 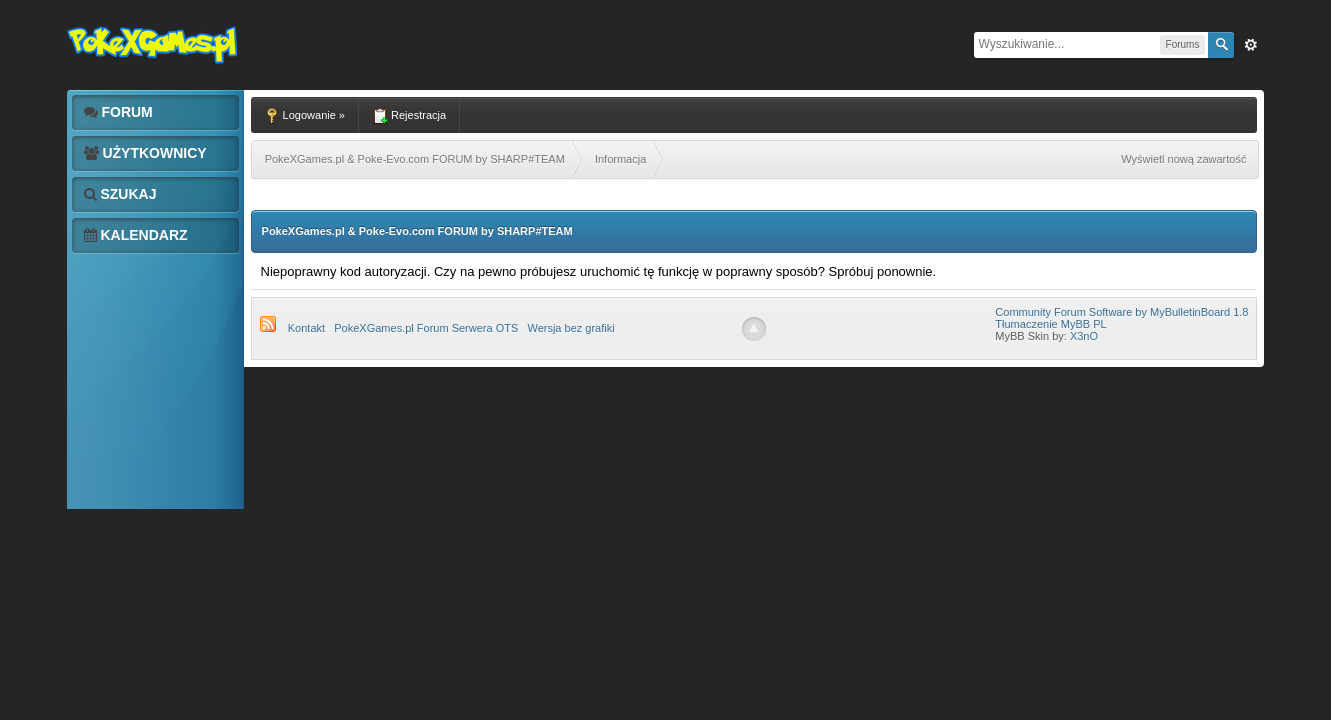 I want to click on Użytkownicy, so click(x=145, y=153).